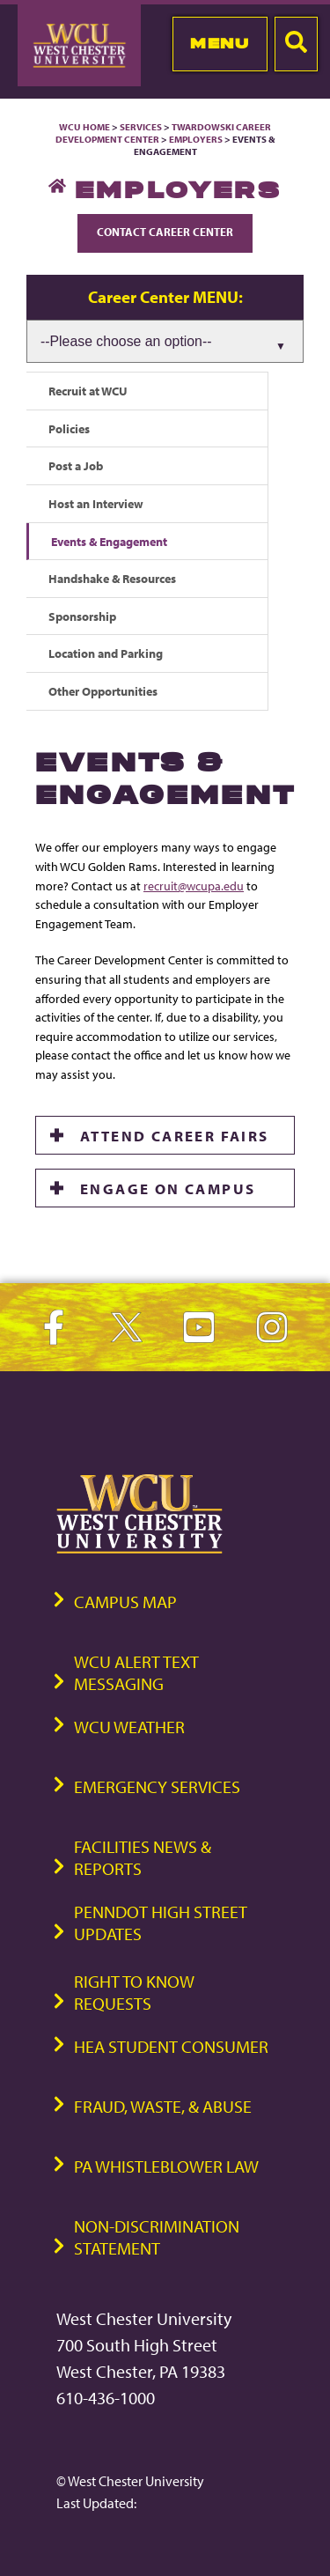  What do you see at coordinates (157, 1786) in the screenshot?
I see `Emergency Services` at bounding box center [157, 1786].